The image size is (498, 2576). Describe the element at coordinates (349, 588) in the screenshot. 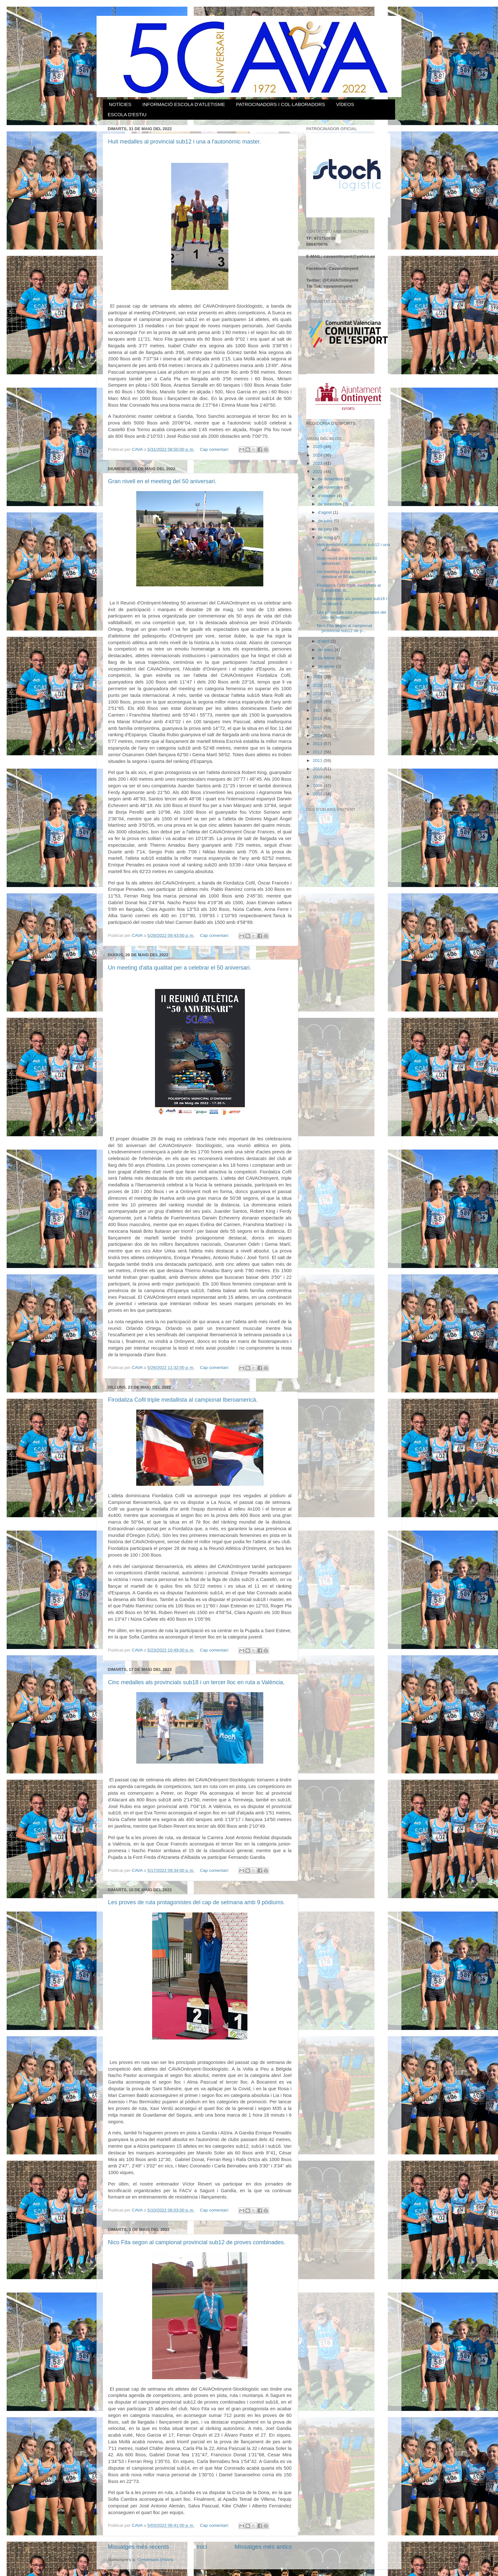

I see `Firodaliza Cofil triple medallista al campionat Ib...` at that location.